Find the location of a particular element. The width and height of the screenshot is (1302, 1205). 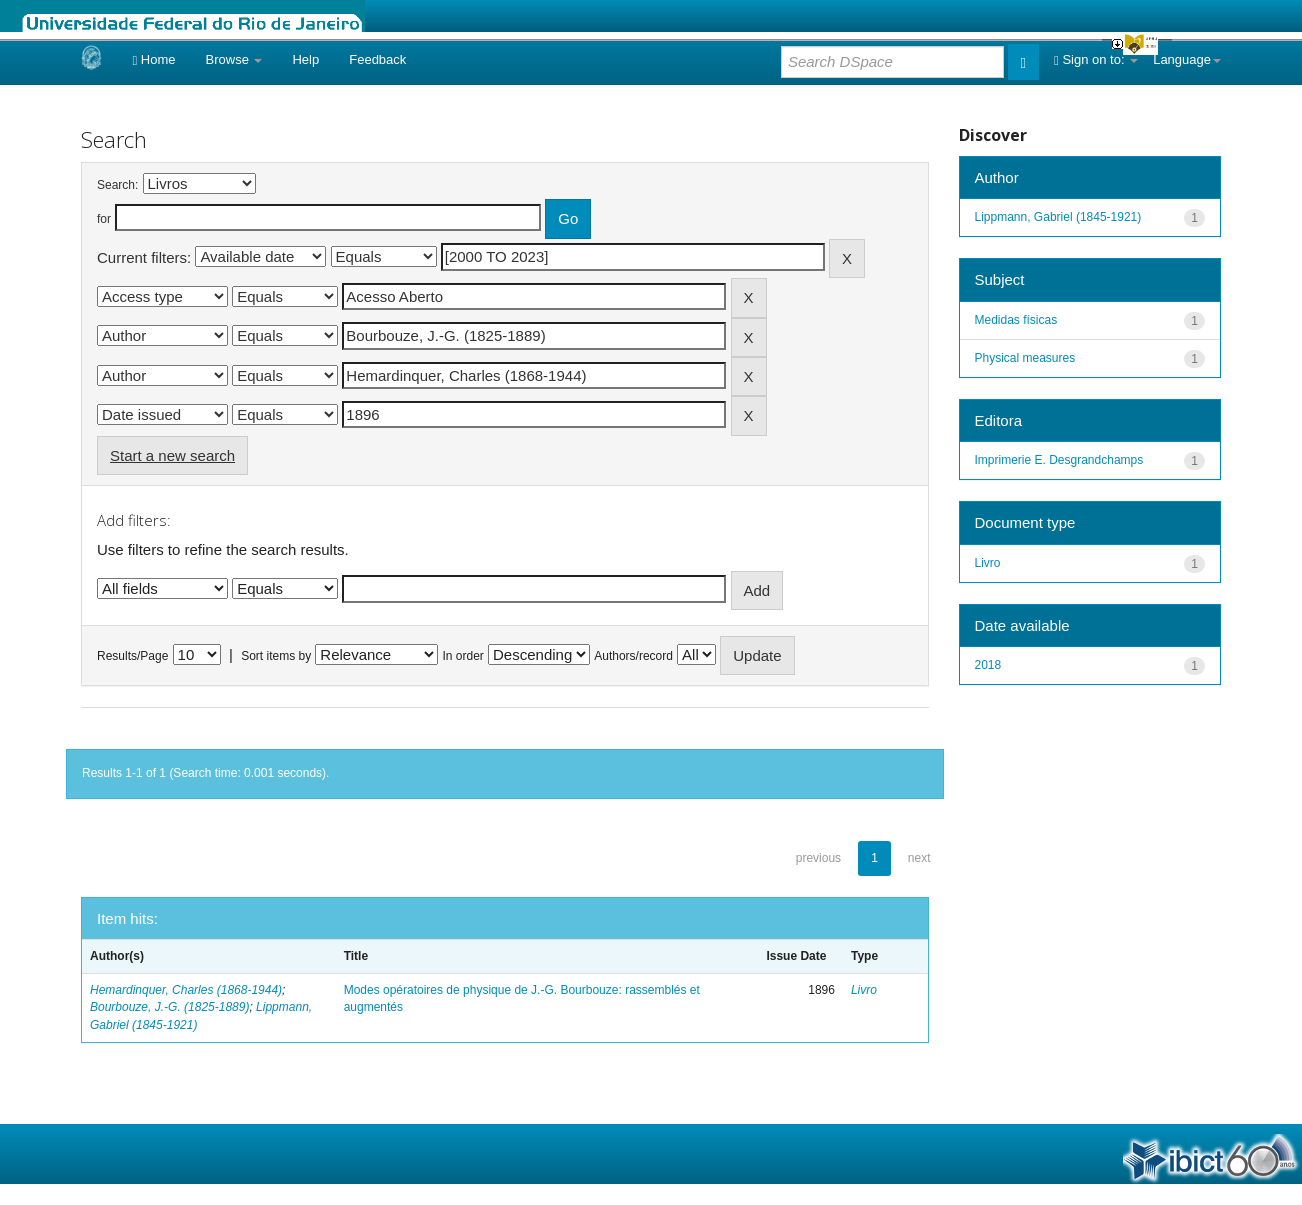

Sign on to: is located at coordinates (1096, 59).